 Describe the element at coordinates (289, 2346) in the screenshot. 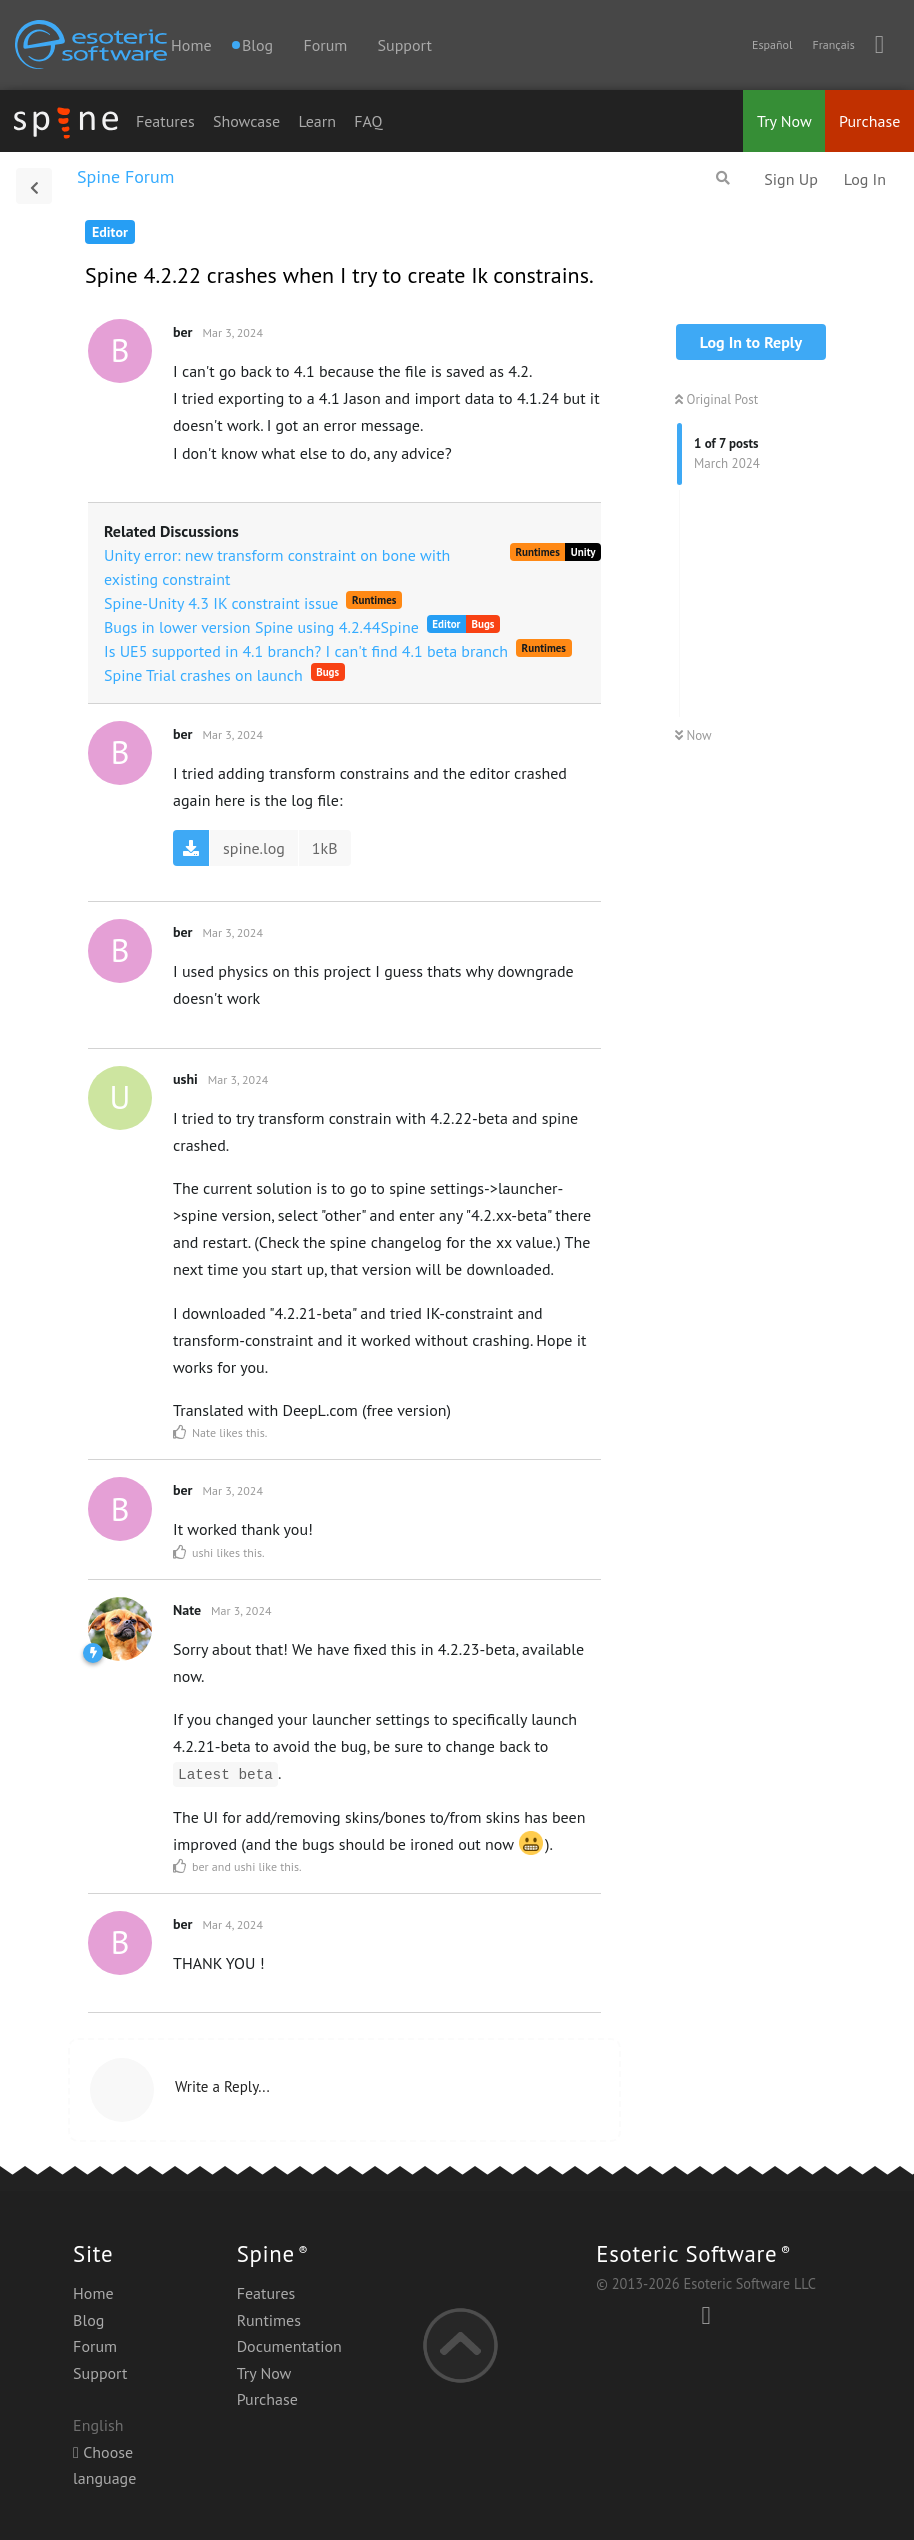

I see `Documentation` at that location.